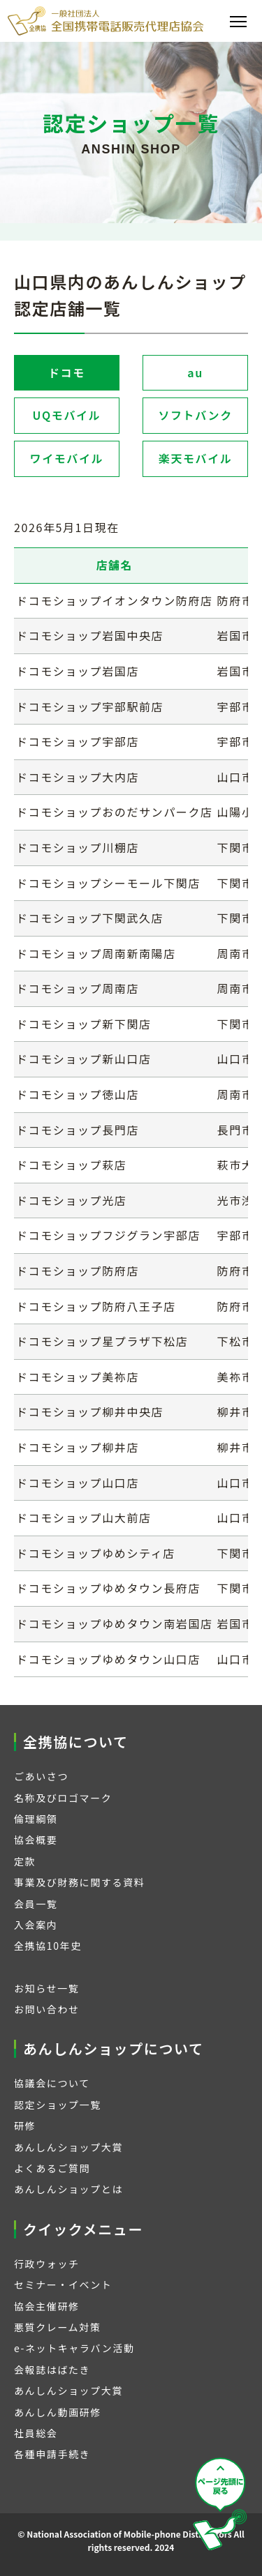 This screenshot has width=262, height=2576. I want to click on 社員総会, so click(35, 2433).